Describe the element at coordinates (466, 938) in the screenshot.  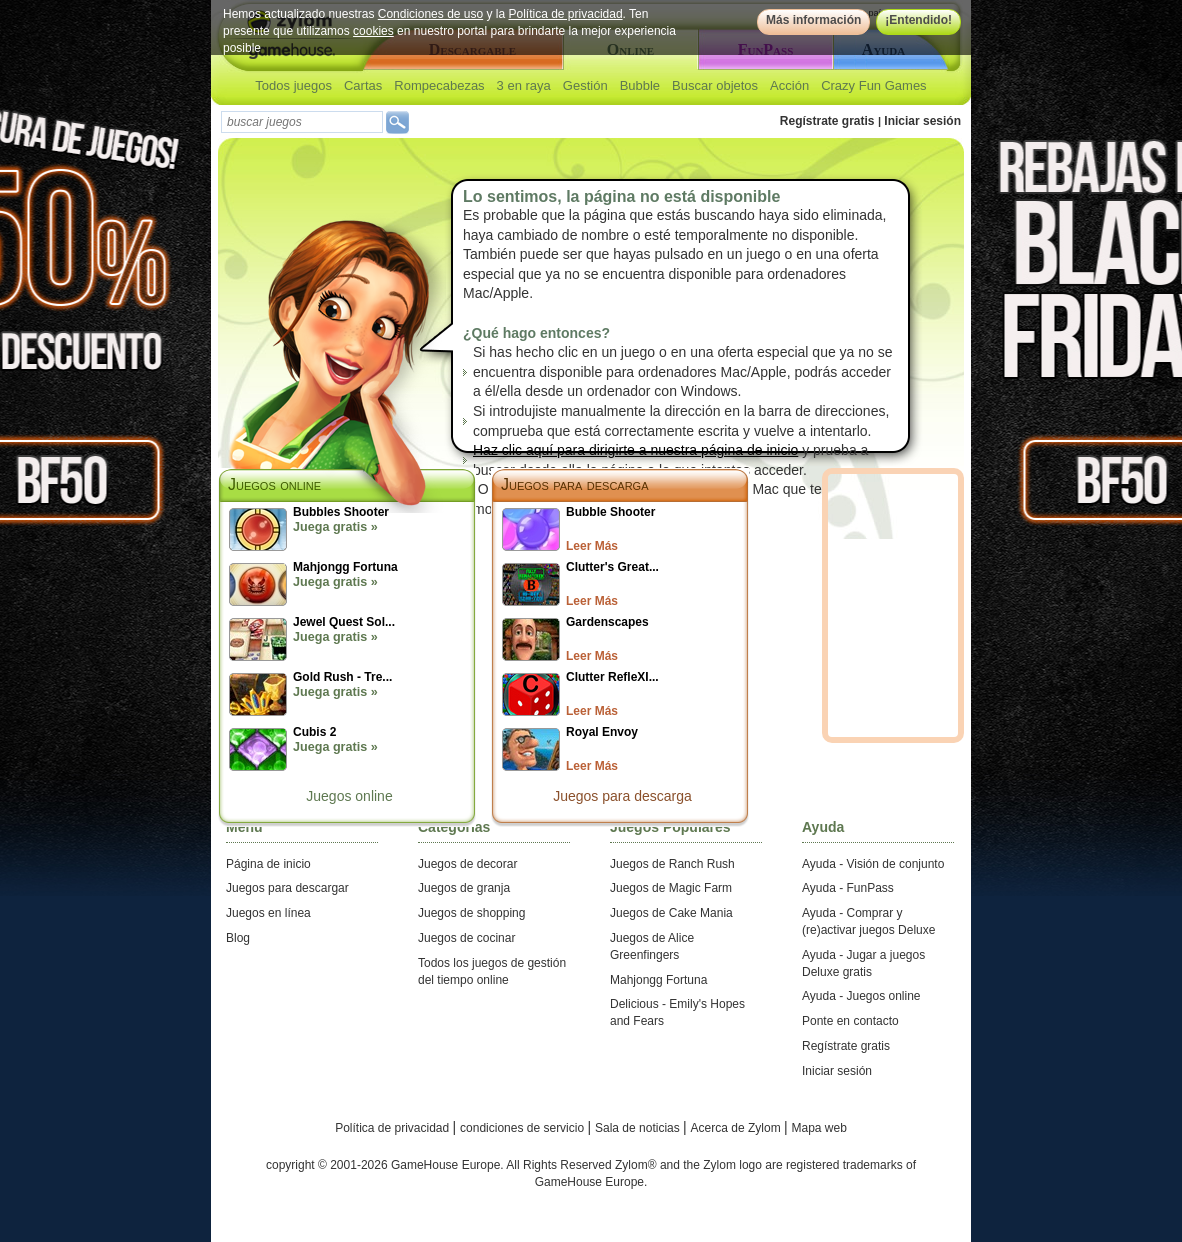
I see `Juegos de cocinar` at that location.